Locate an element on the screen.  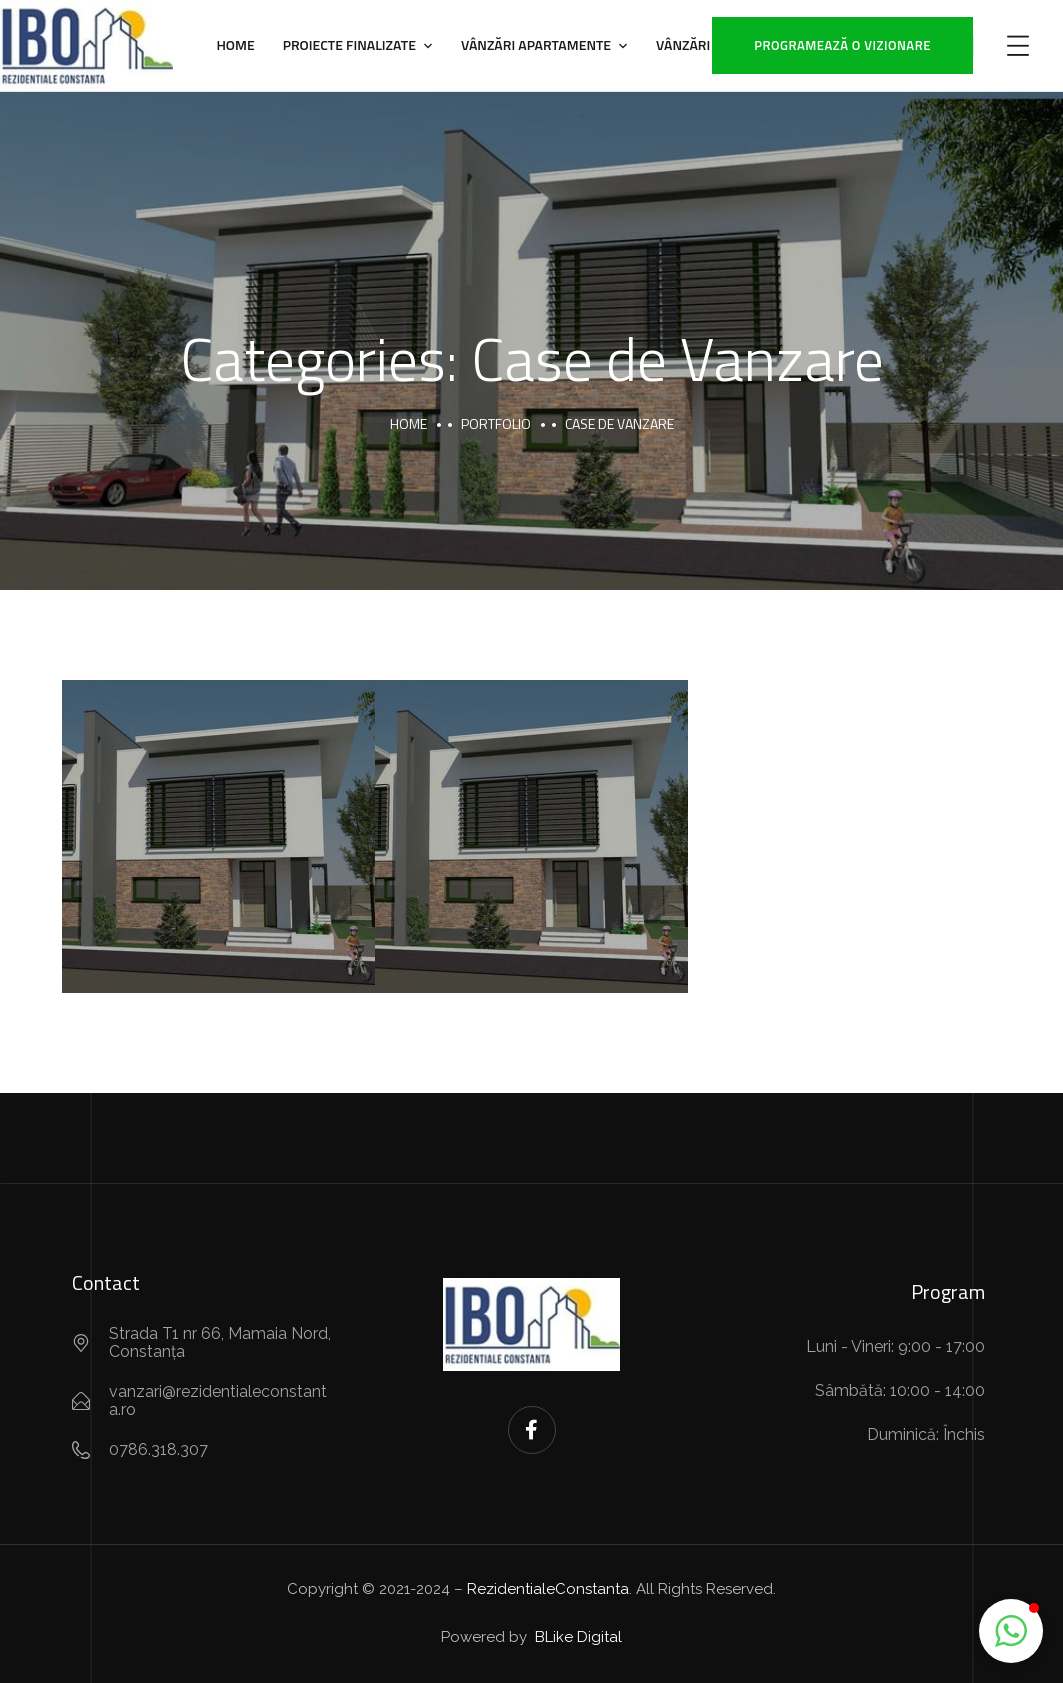
Vânzări Case is located at coordinates (700, 44).